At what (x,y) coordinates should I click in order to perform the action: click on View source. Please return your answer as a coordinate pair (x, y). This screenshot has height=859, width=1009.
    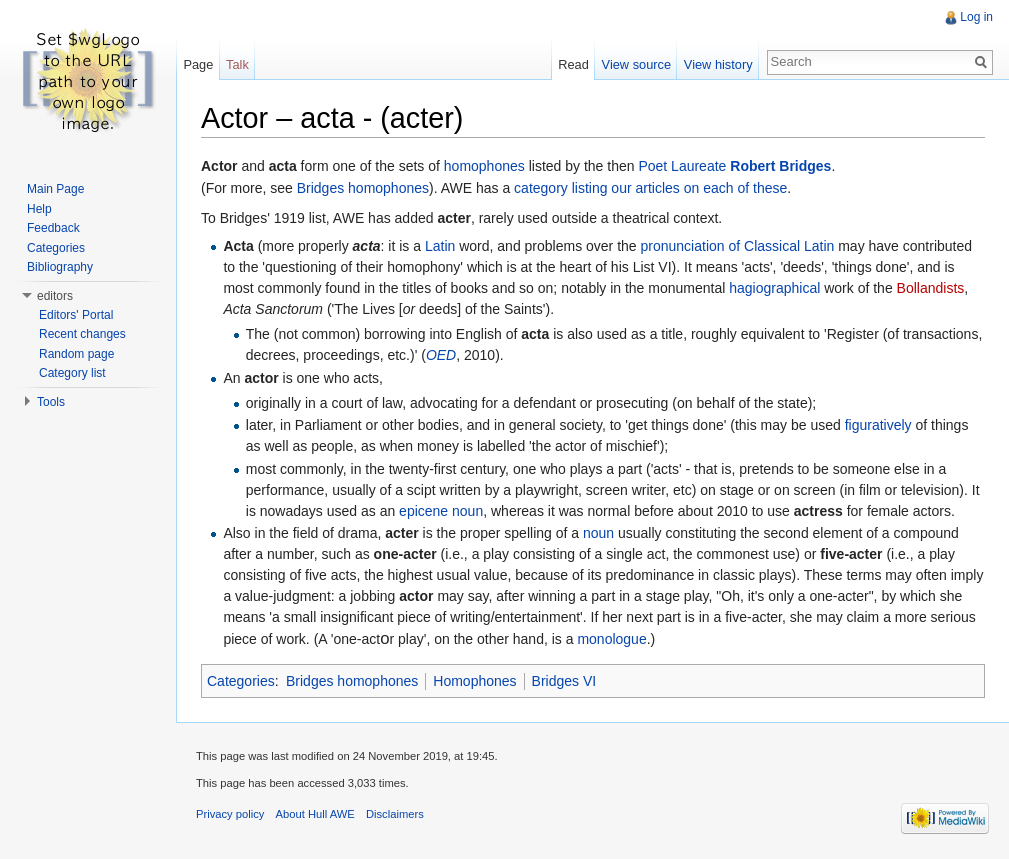
    Looking at the image, I should click on (636, 64).